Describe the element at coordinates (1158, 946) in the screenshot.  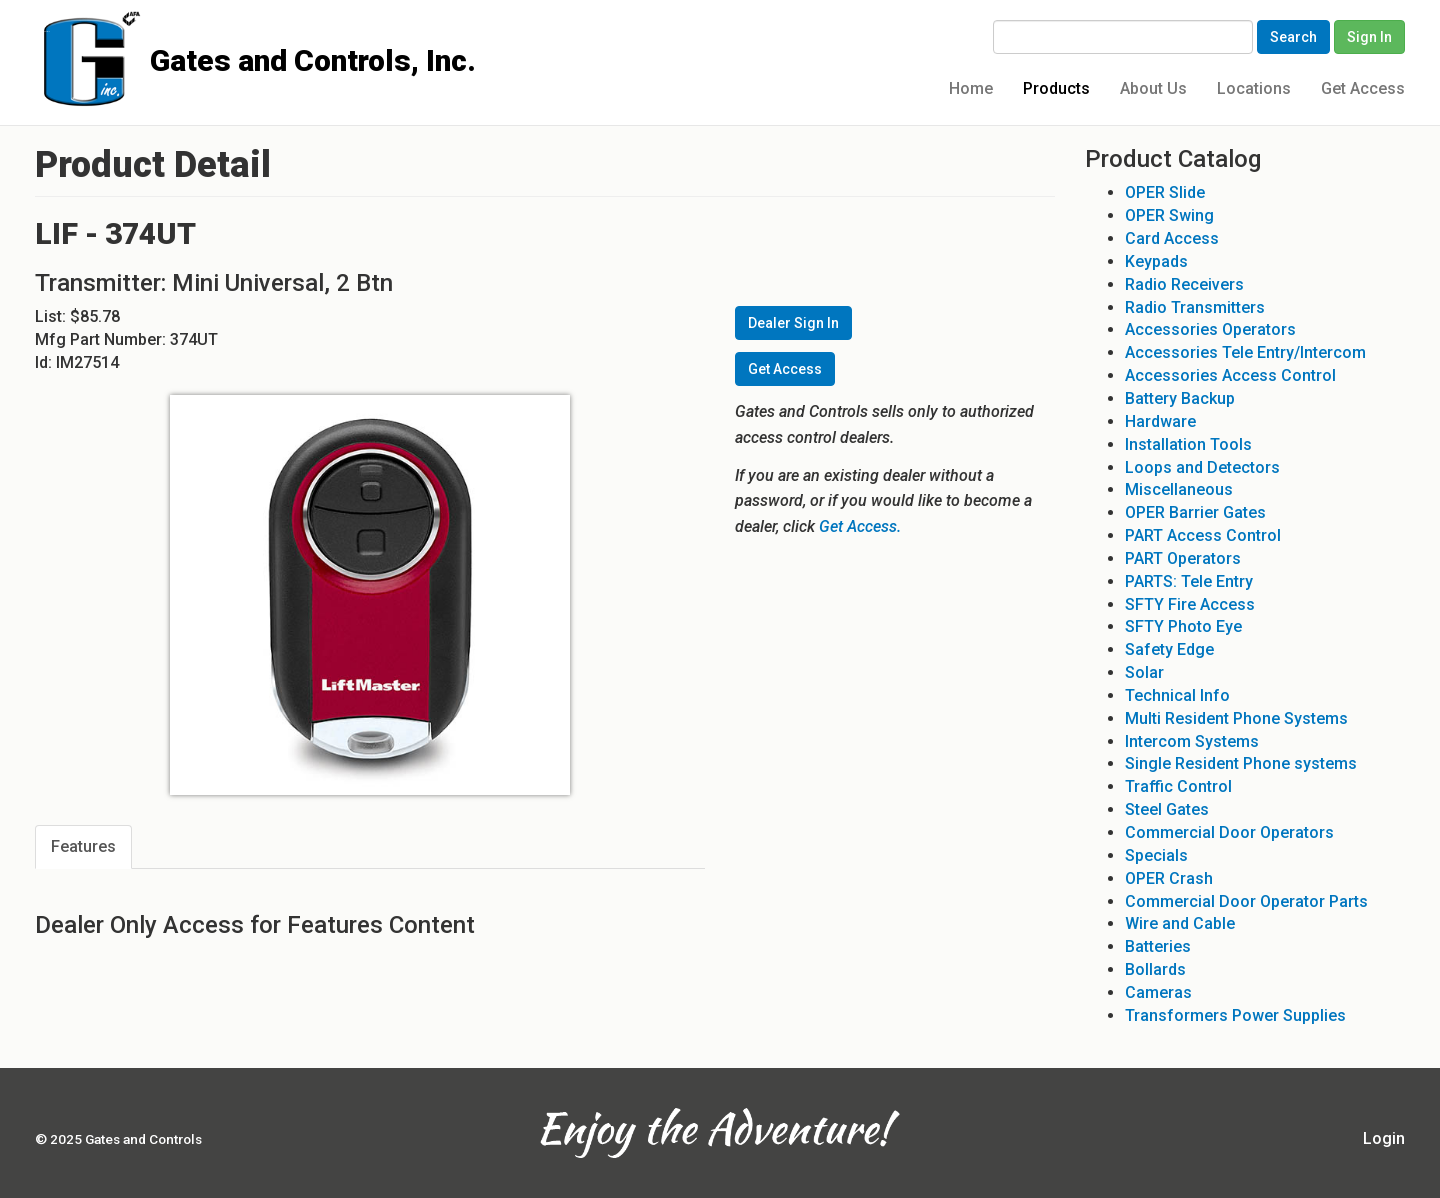
I see `Batteries` at that location.